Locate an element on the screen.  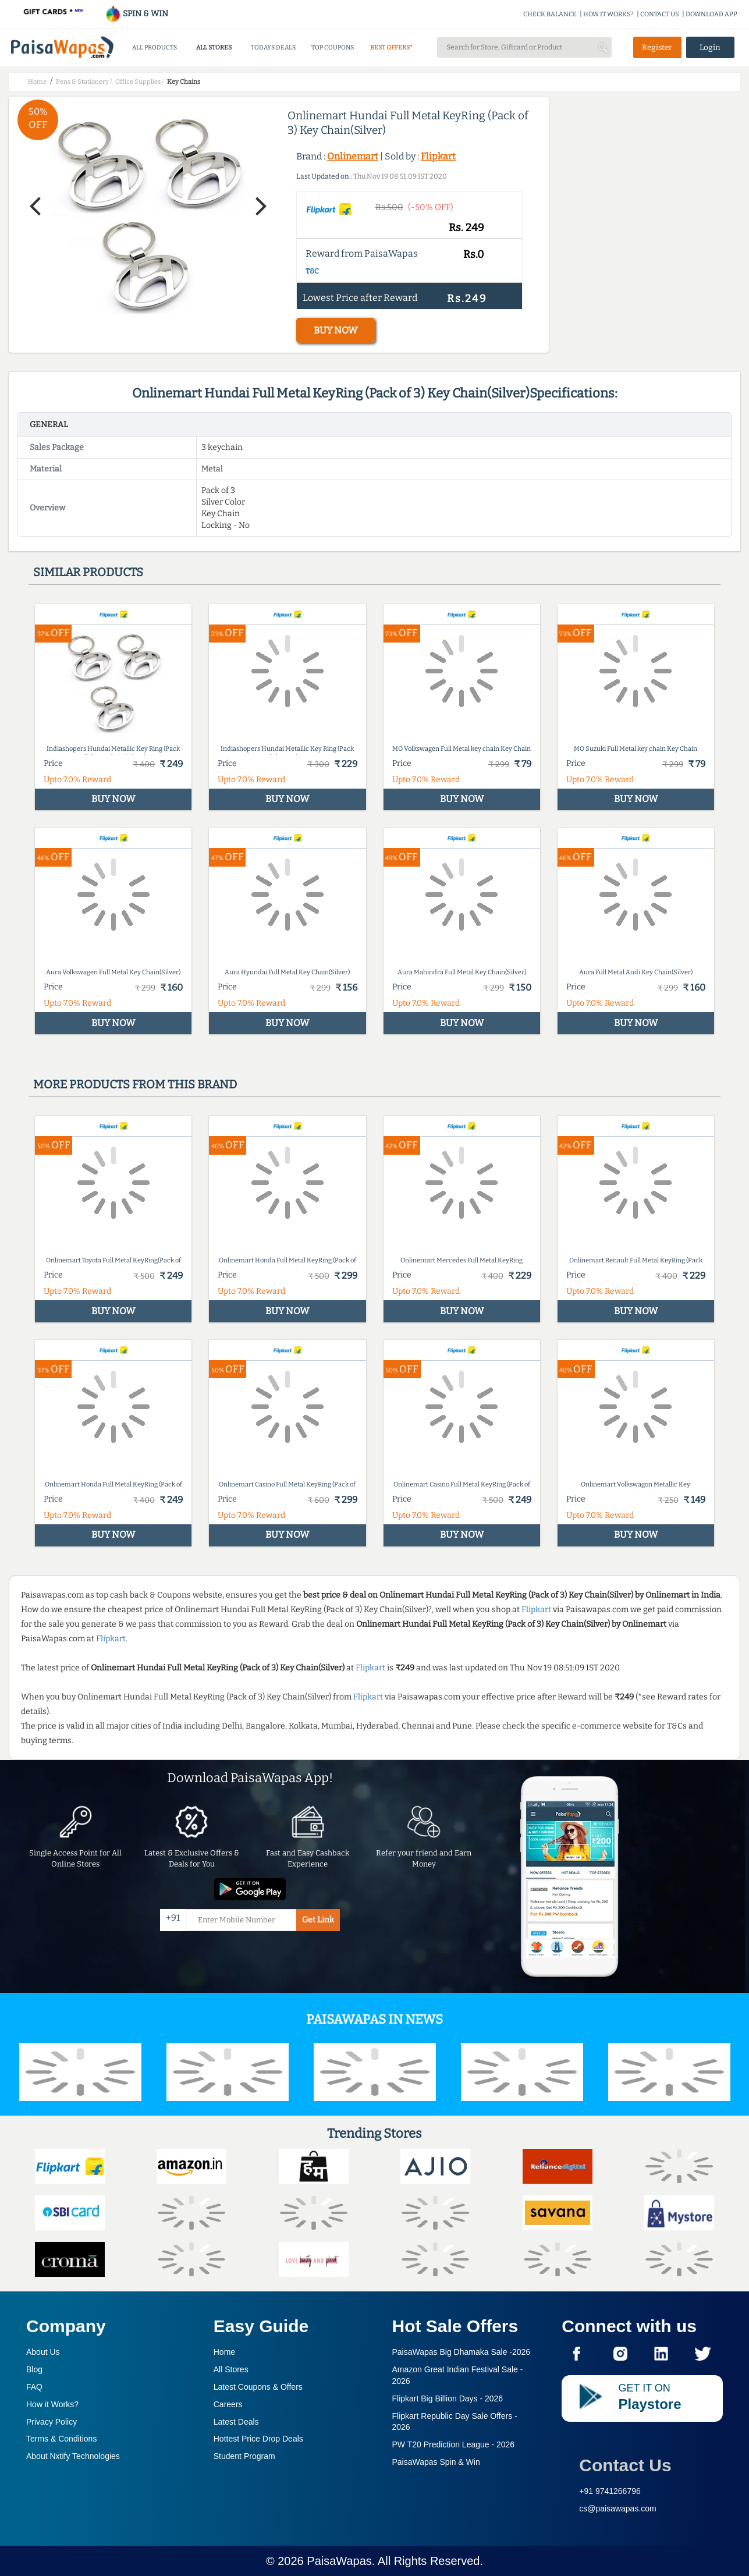
Register is located at coordinates (657, 47).